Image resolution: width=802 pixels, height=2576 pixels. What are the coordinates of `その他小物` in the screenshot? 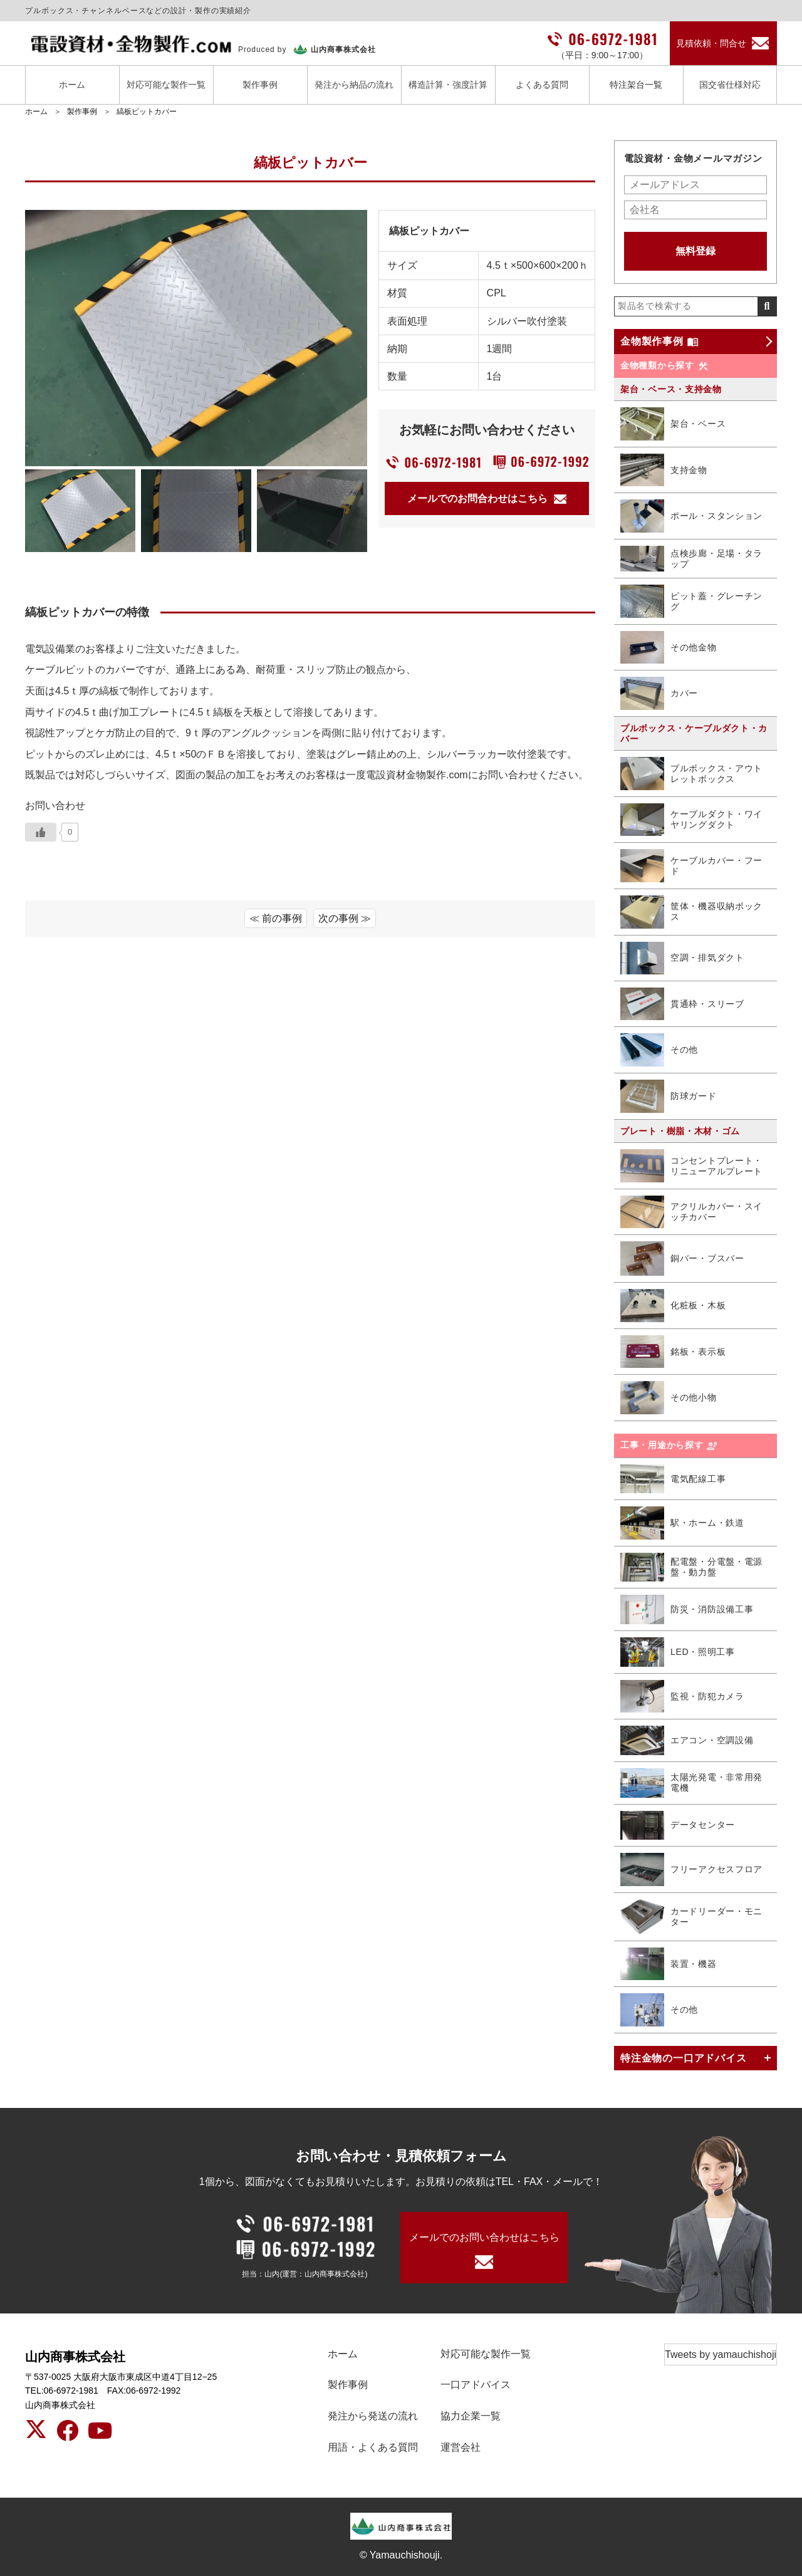 It's located at (668, 1397).